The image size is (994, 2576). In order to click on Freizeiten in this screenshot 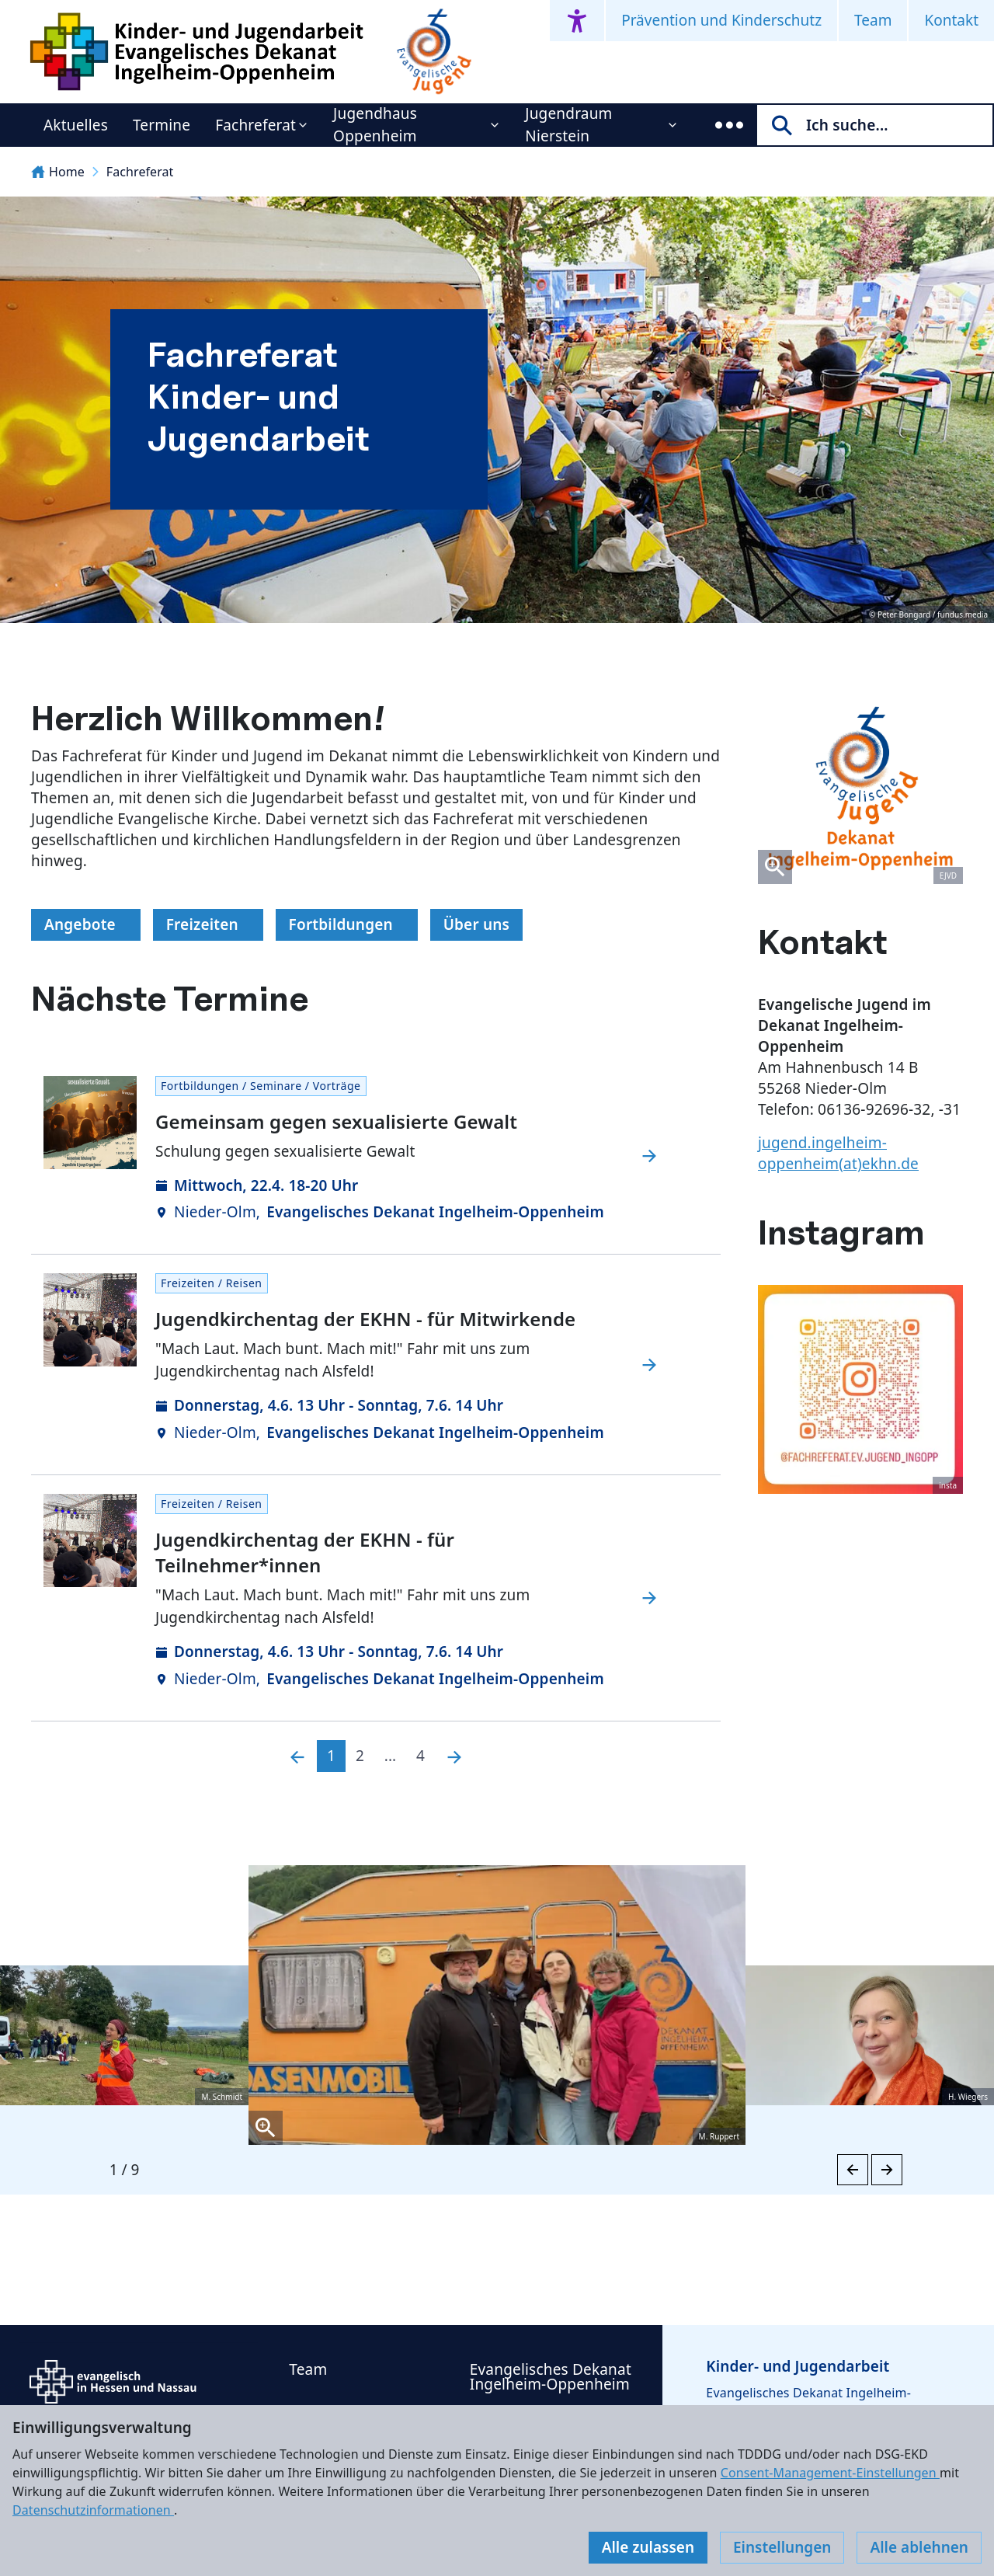, I will do `click(208, 924)`.